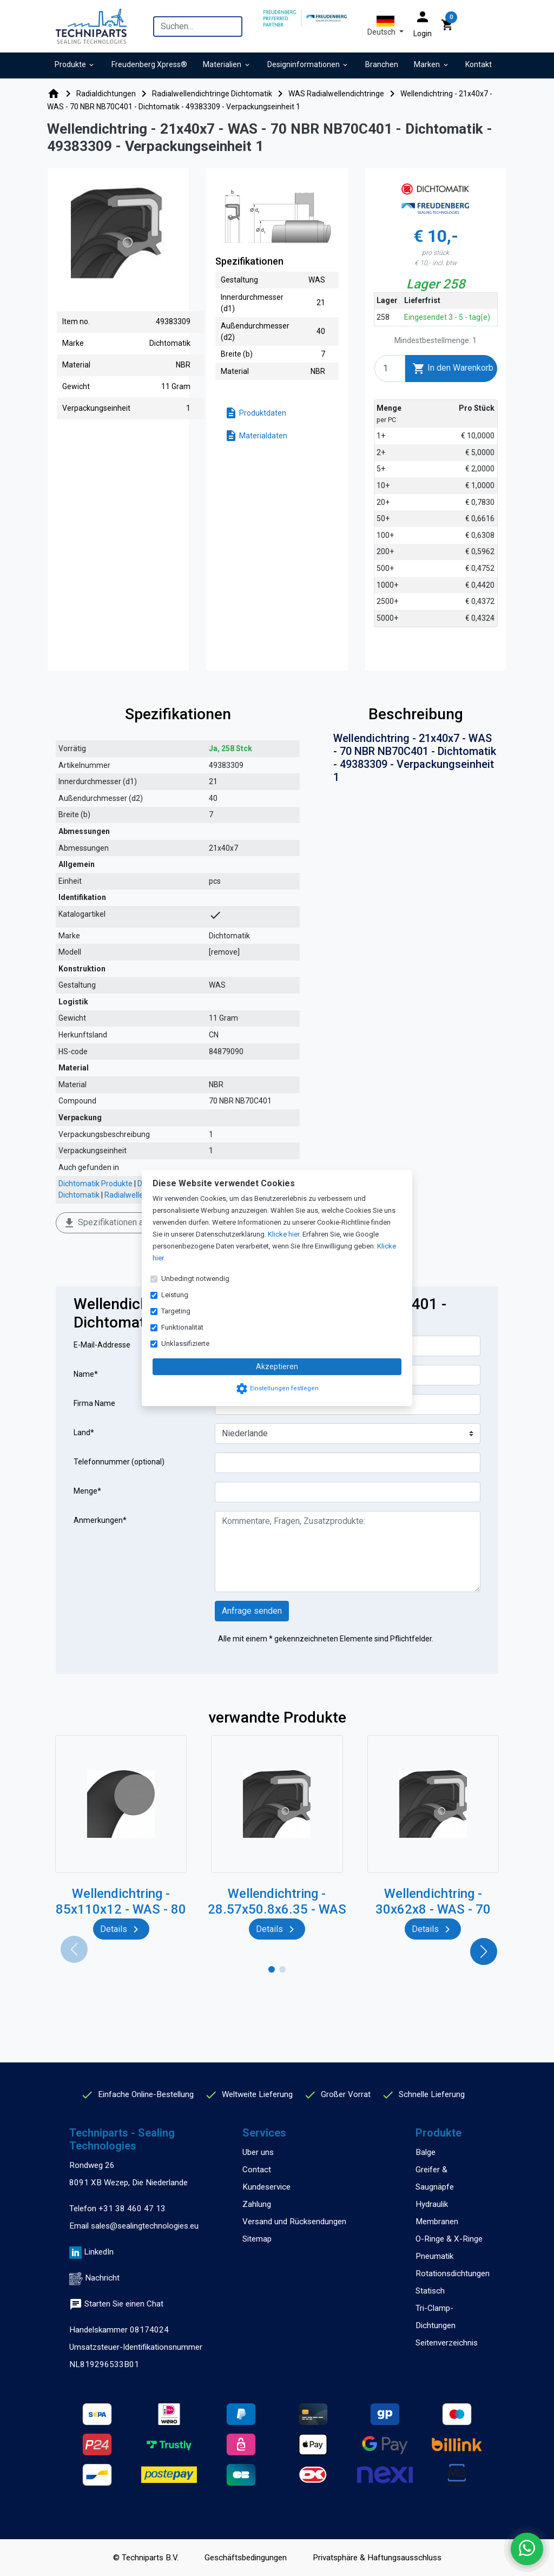 Image resolution: width=554 pixels, height=2576 pixels. What do you see at coordinates (175, 1311) in the screenshot?
I see `Targeting` at bounding box center [175, 1311].